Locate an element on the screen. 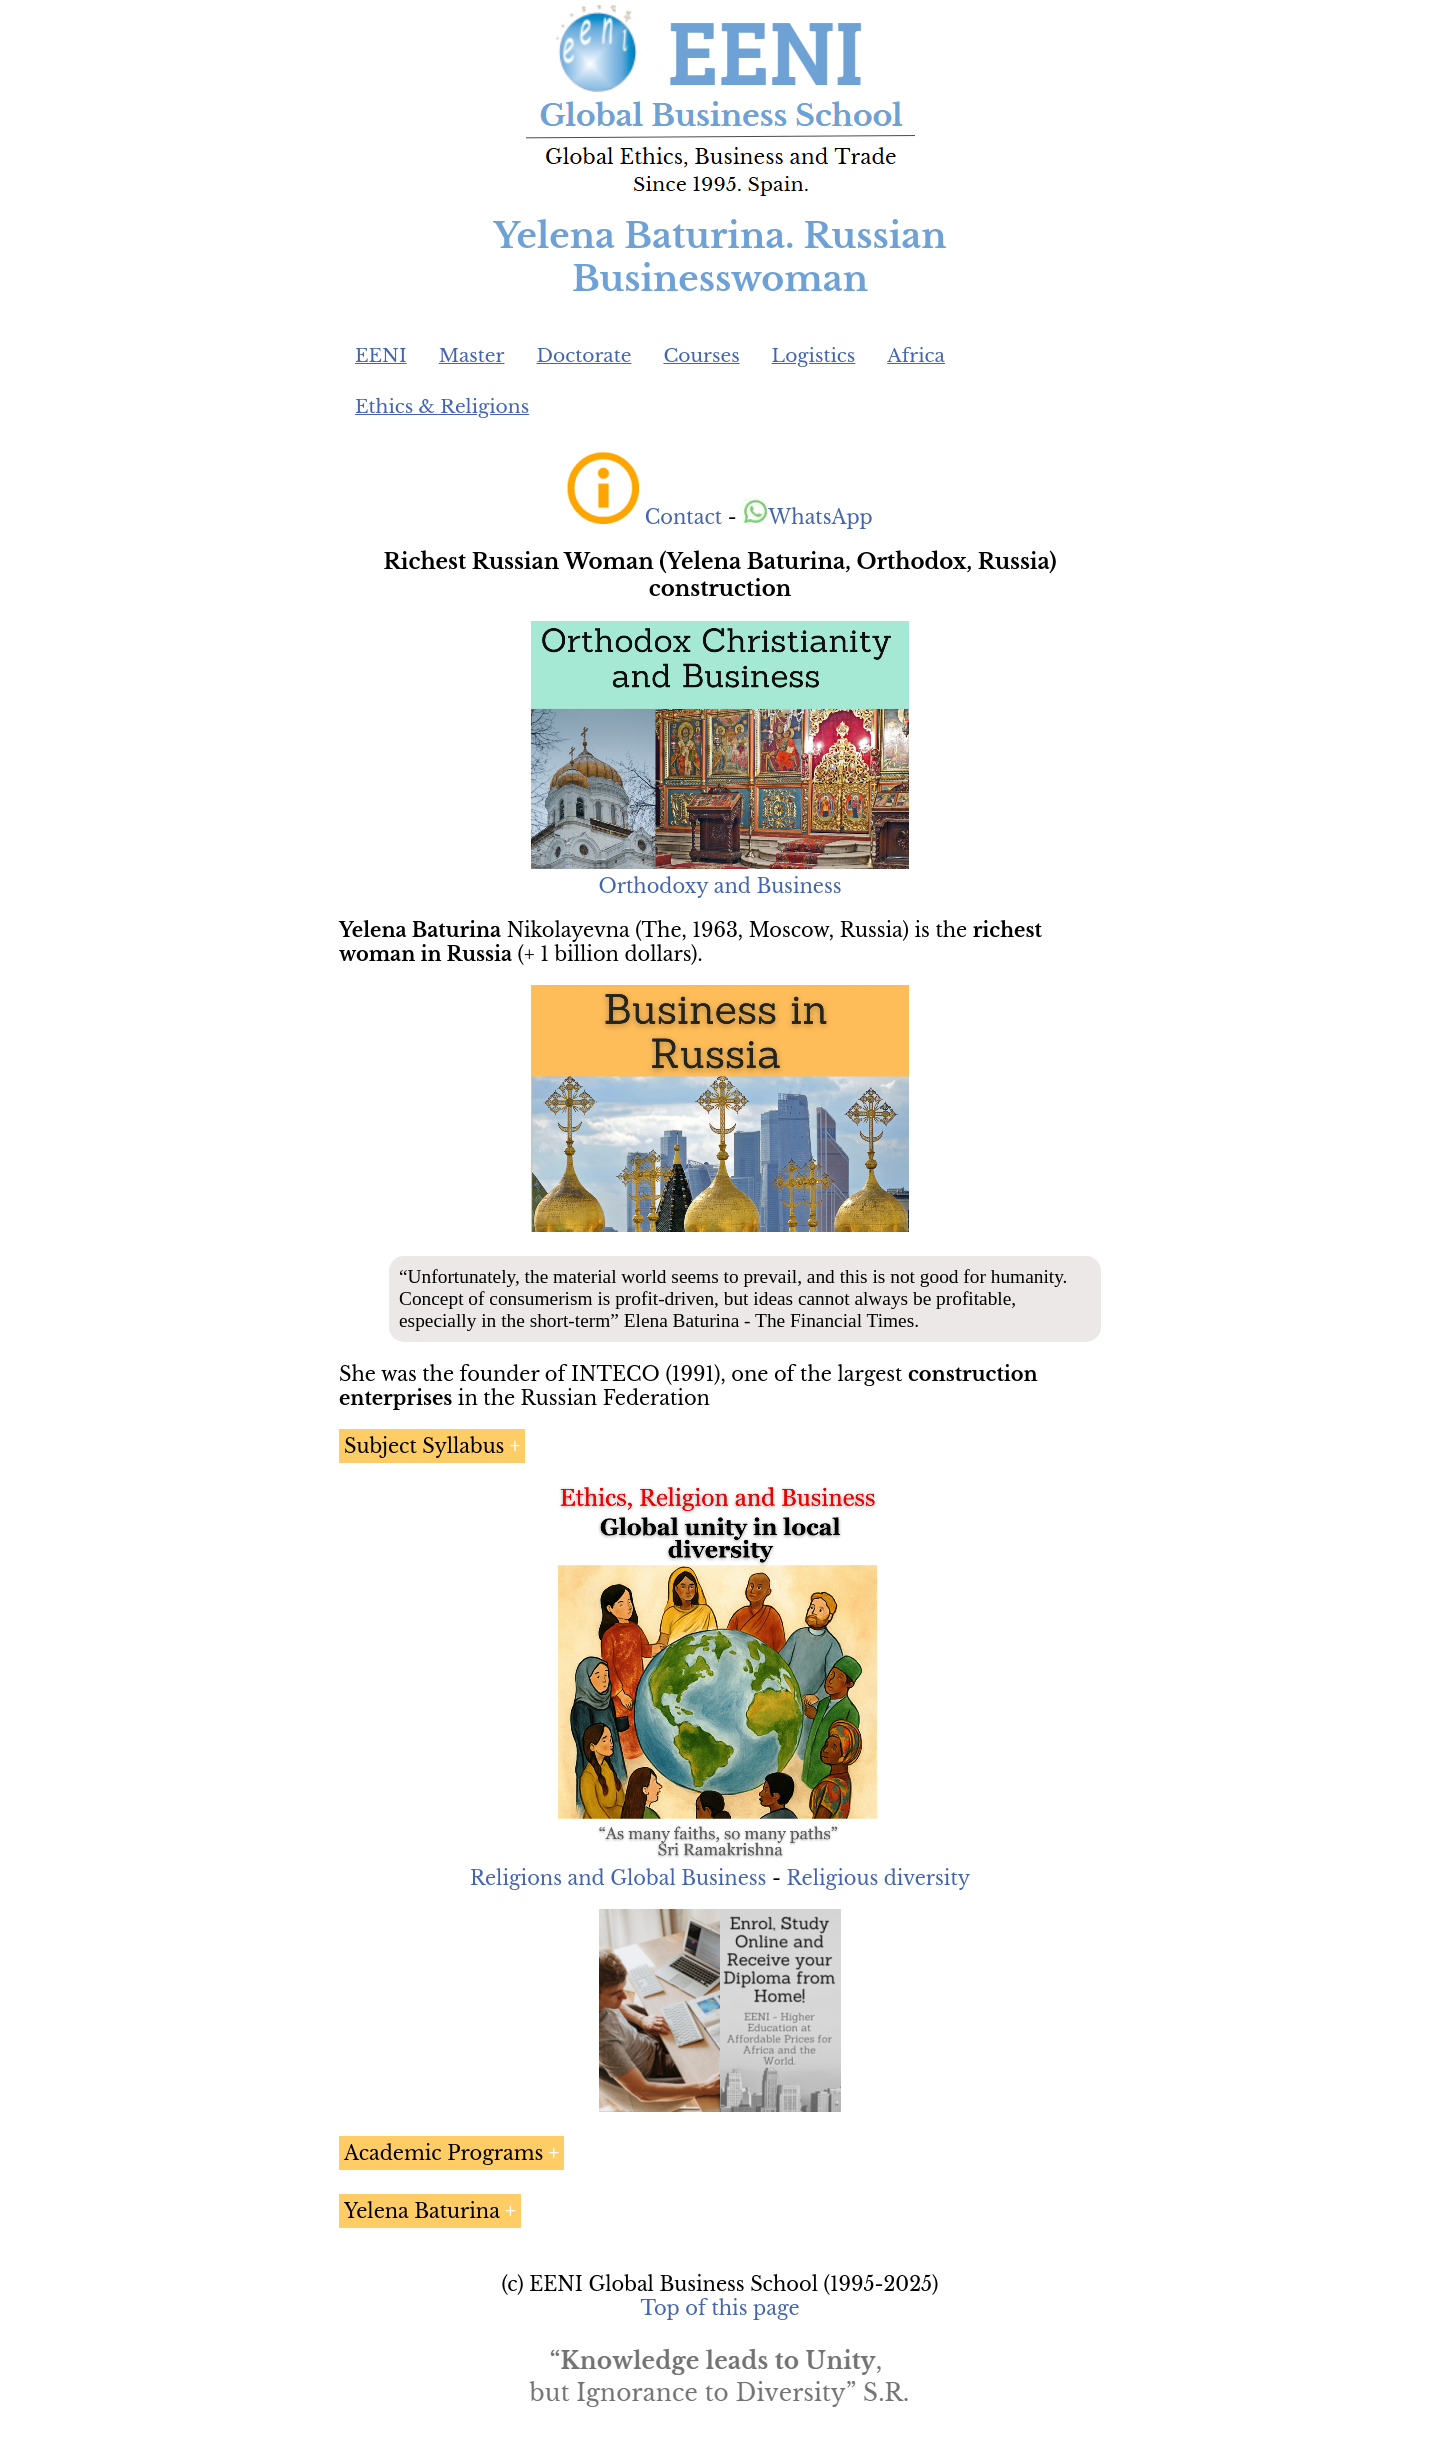  Courses is located at coordinates (701, 355).